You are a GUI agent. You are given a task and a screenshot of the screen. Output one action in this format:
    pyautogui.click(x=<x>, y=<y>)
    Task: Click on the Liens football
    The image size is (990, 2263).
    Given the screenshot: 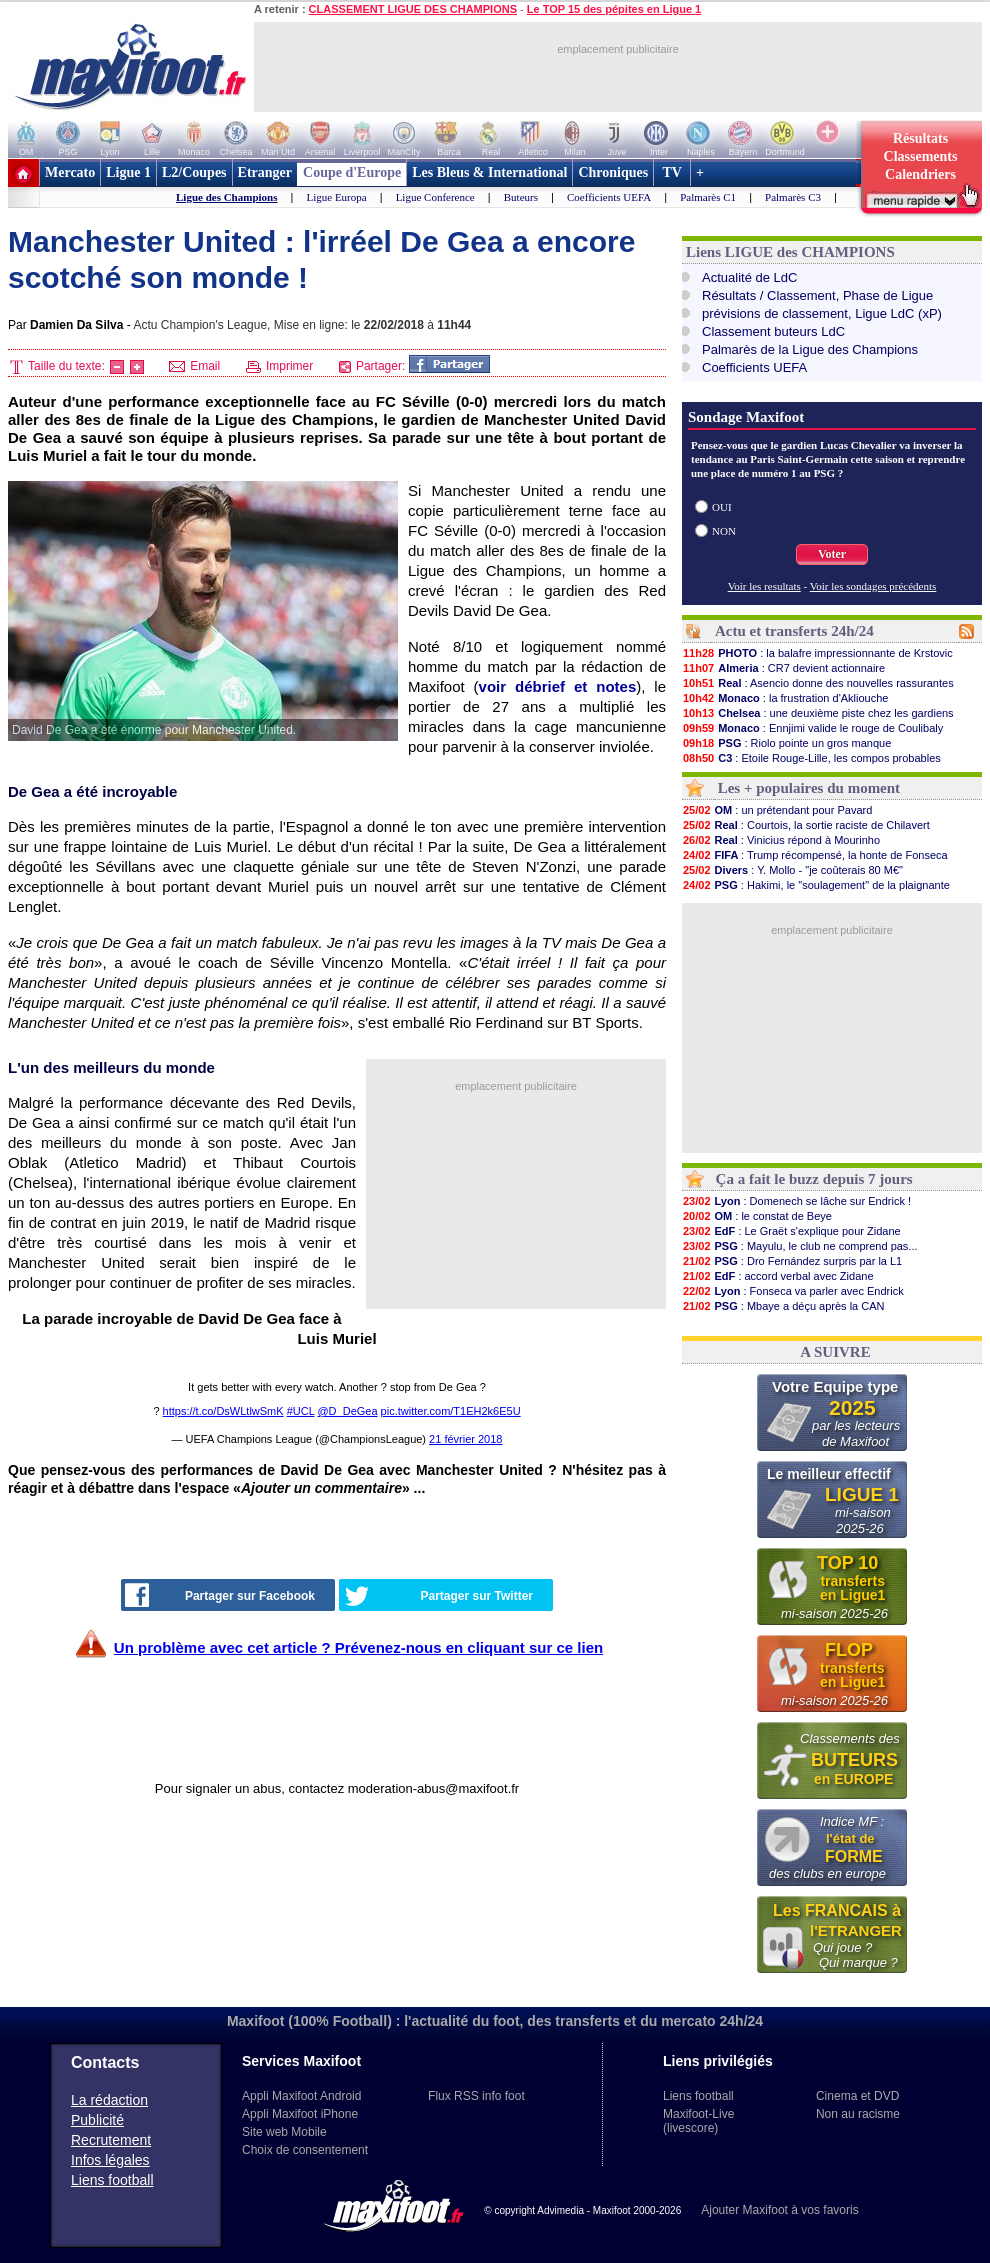 What is the action you would take?
    pyautogui.click(x=112, y=2180)
    